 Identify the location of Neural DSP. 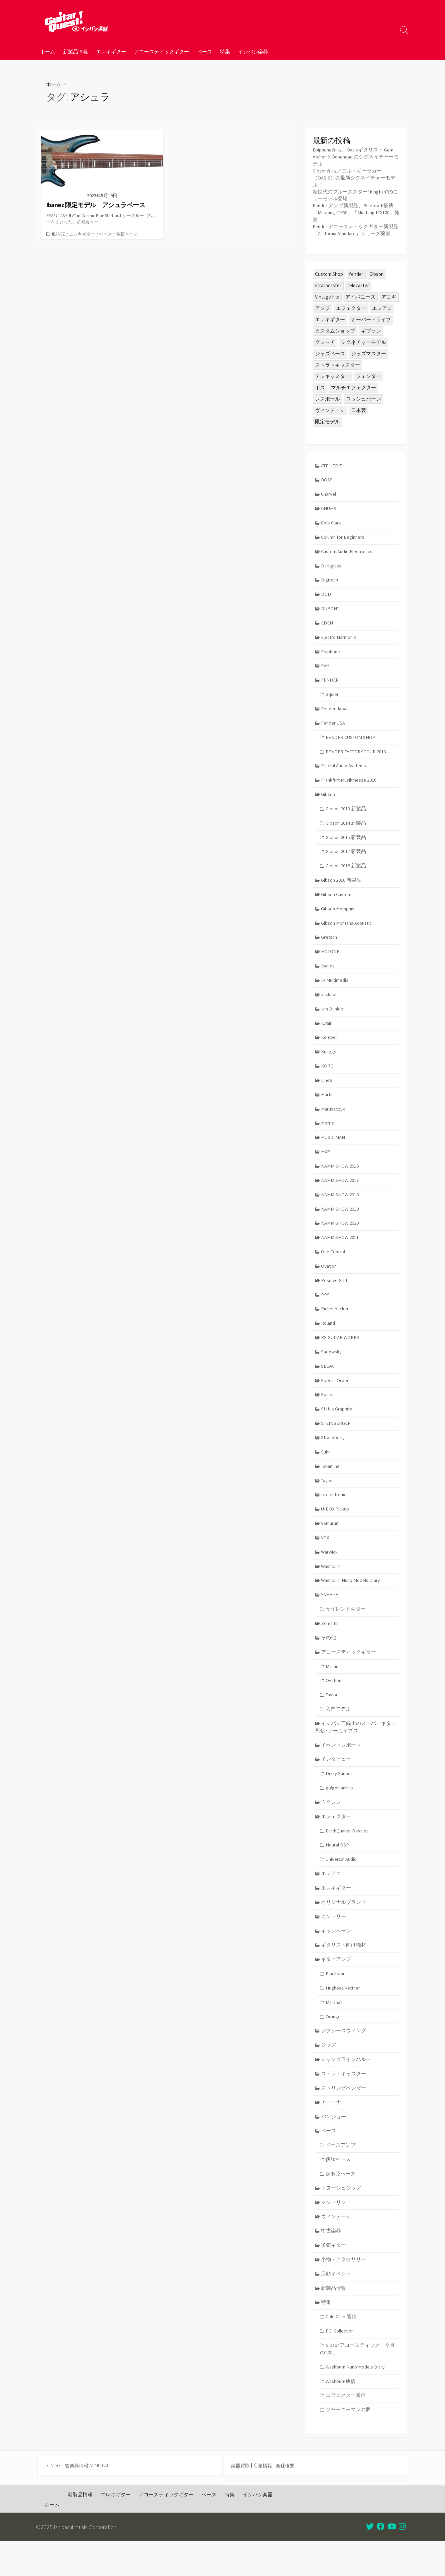
(337, 1869).